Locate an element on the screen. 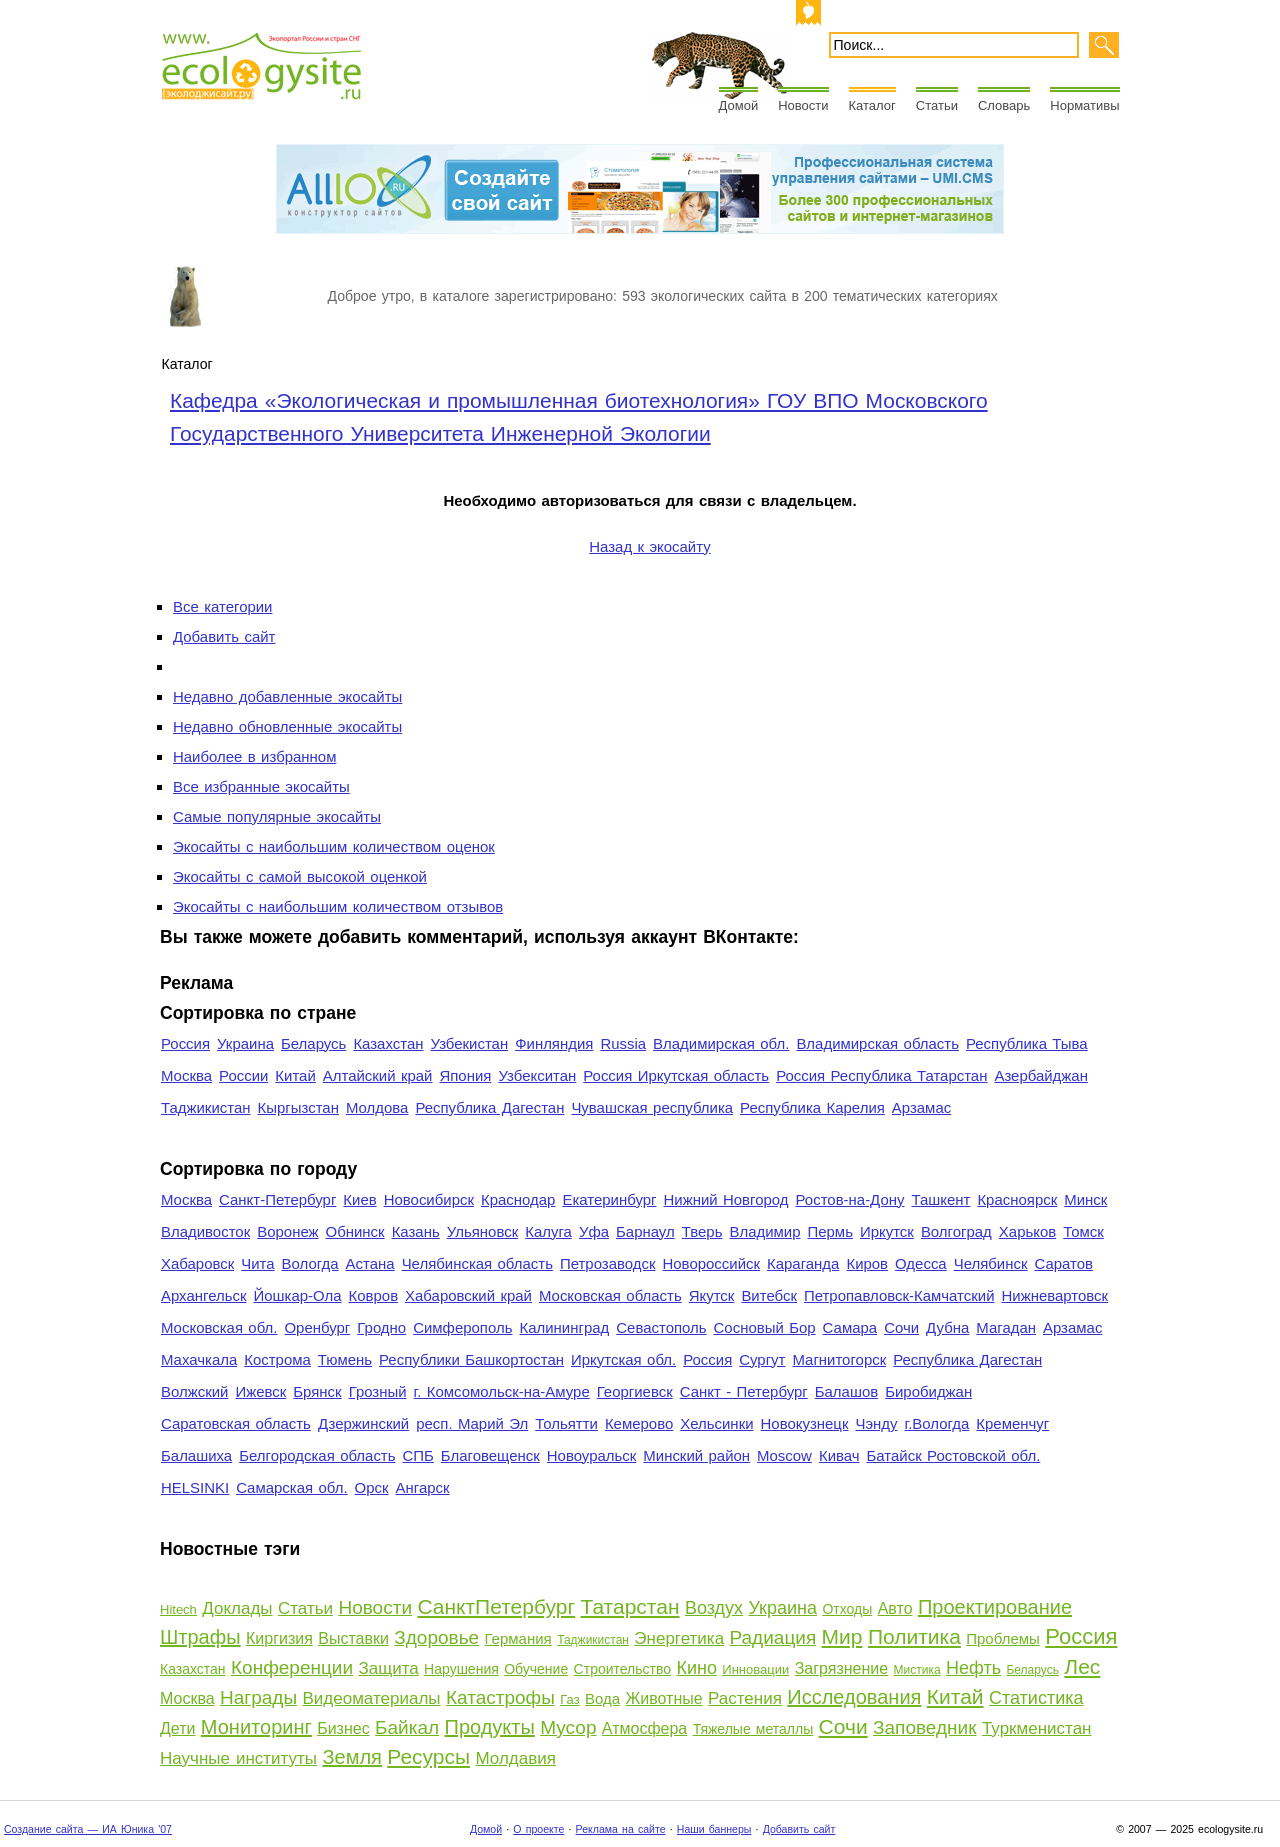 The height and width of the screenshot is (1847, 1280). Статистика is located at coordinates (1036, 1698).